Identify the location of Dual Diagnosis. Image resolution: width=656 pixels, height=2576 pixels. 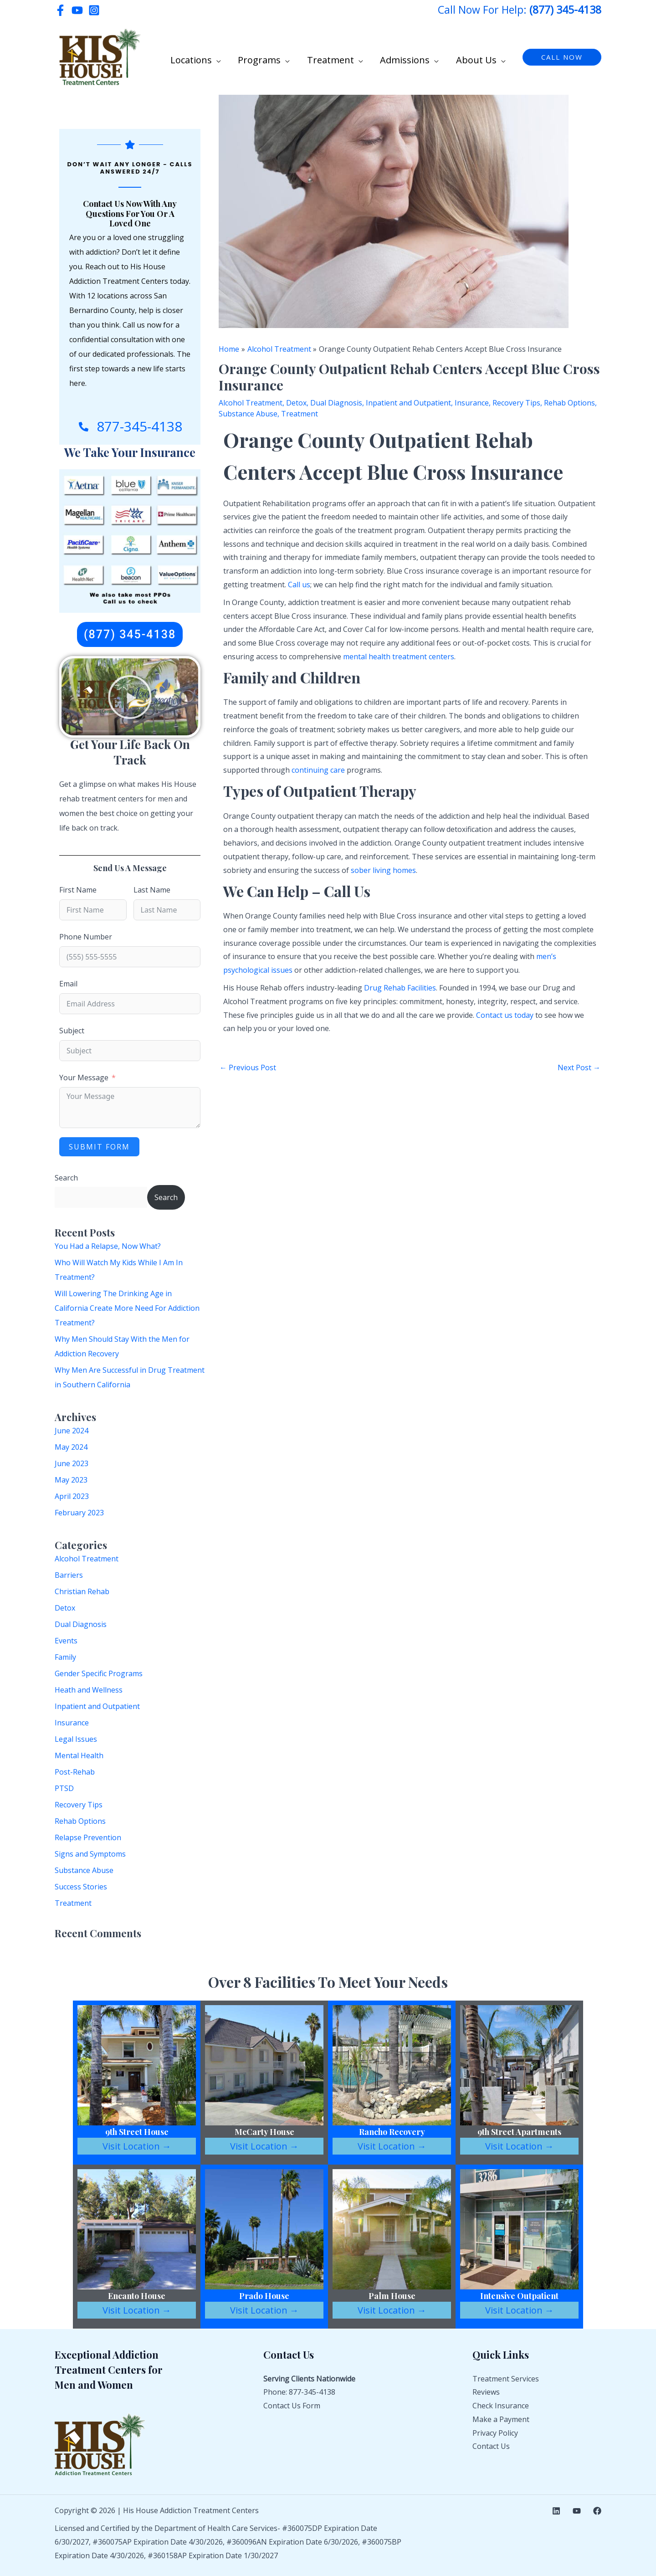
(81, 1624).